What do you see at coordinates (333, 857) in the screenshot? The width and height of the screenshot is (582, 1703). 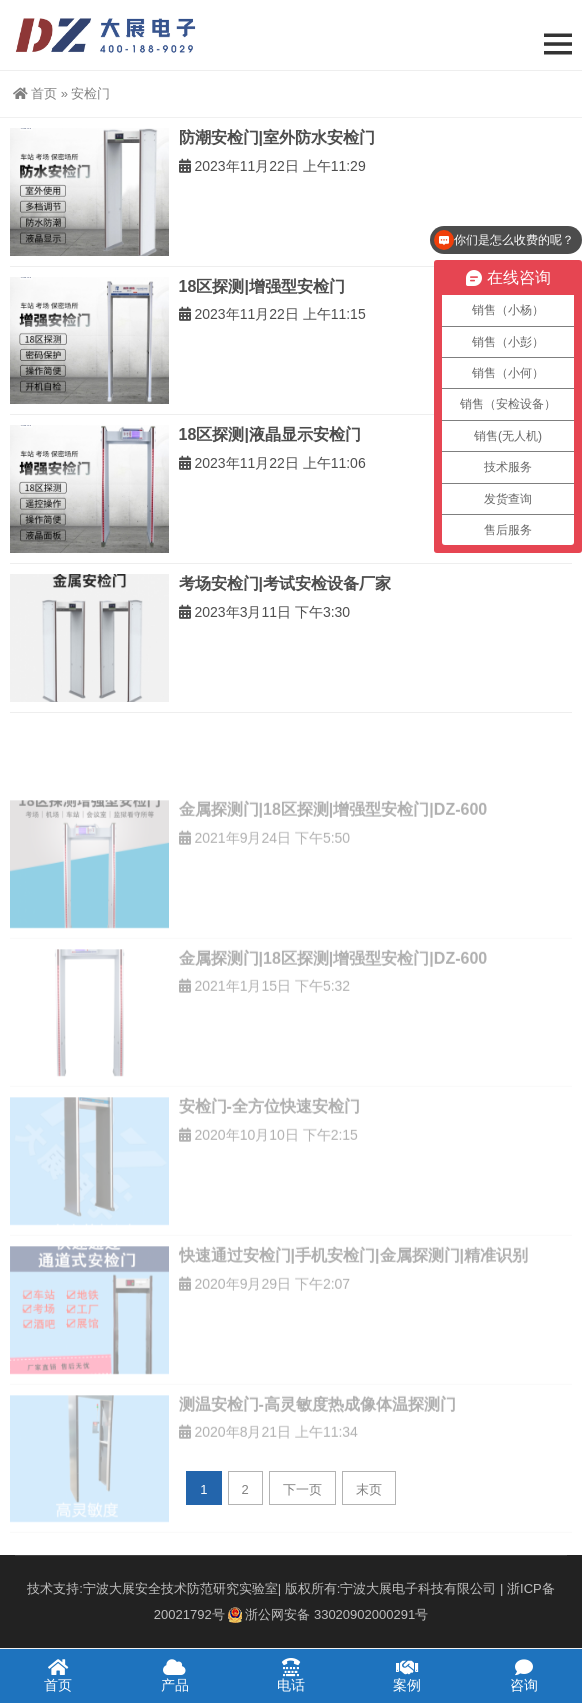 I see `金属探测门|18区探测|增强型安检门|DZ-600` at bounding box center [333, 857].